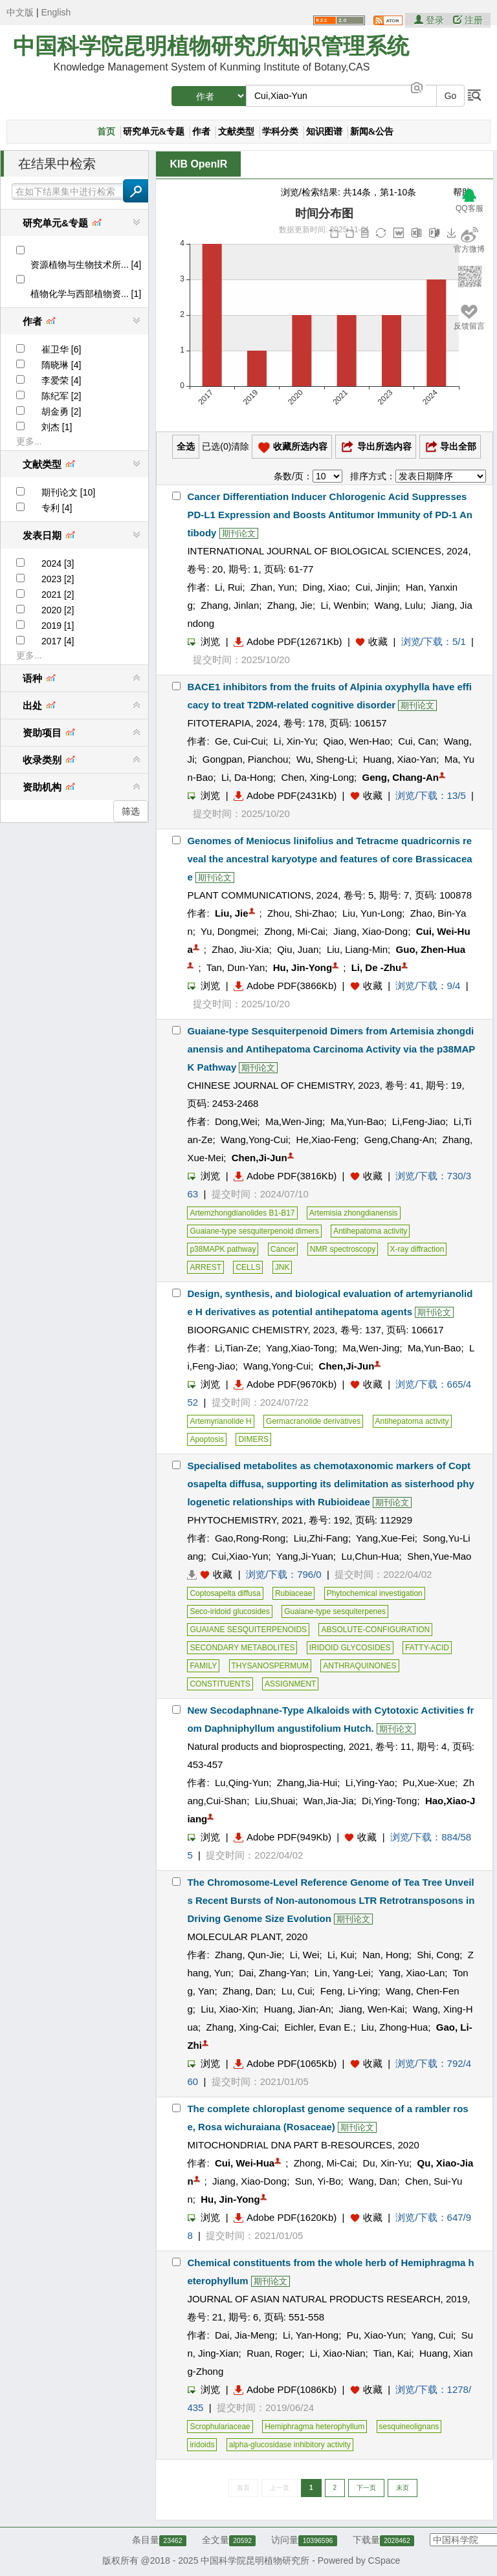 Image resolution: width=497 pixels, height=2576 pixels. I want to click on Chen,Ji-Jun, so click(259, 1157).